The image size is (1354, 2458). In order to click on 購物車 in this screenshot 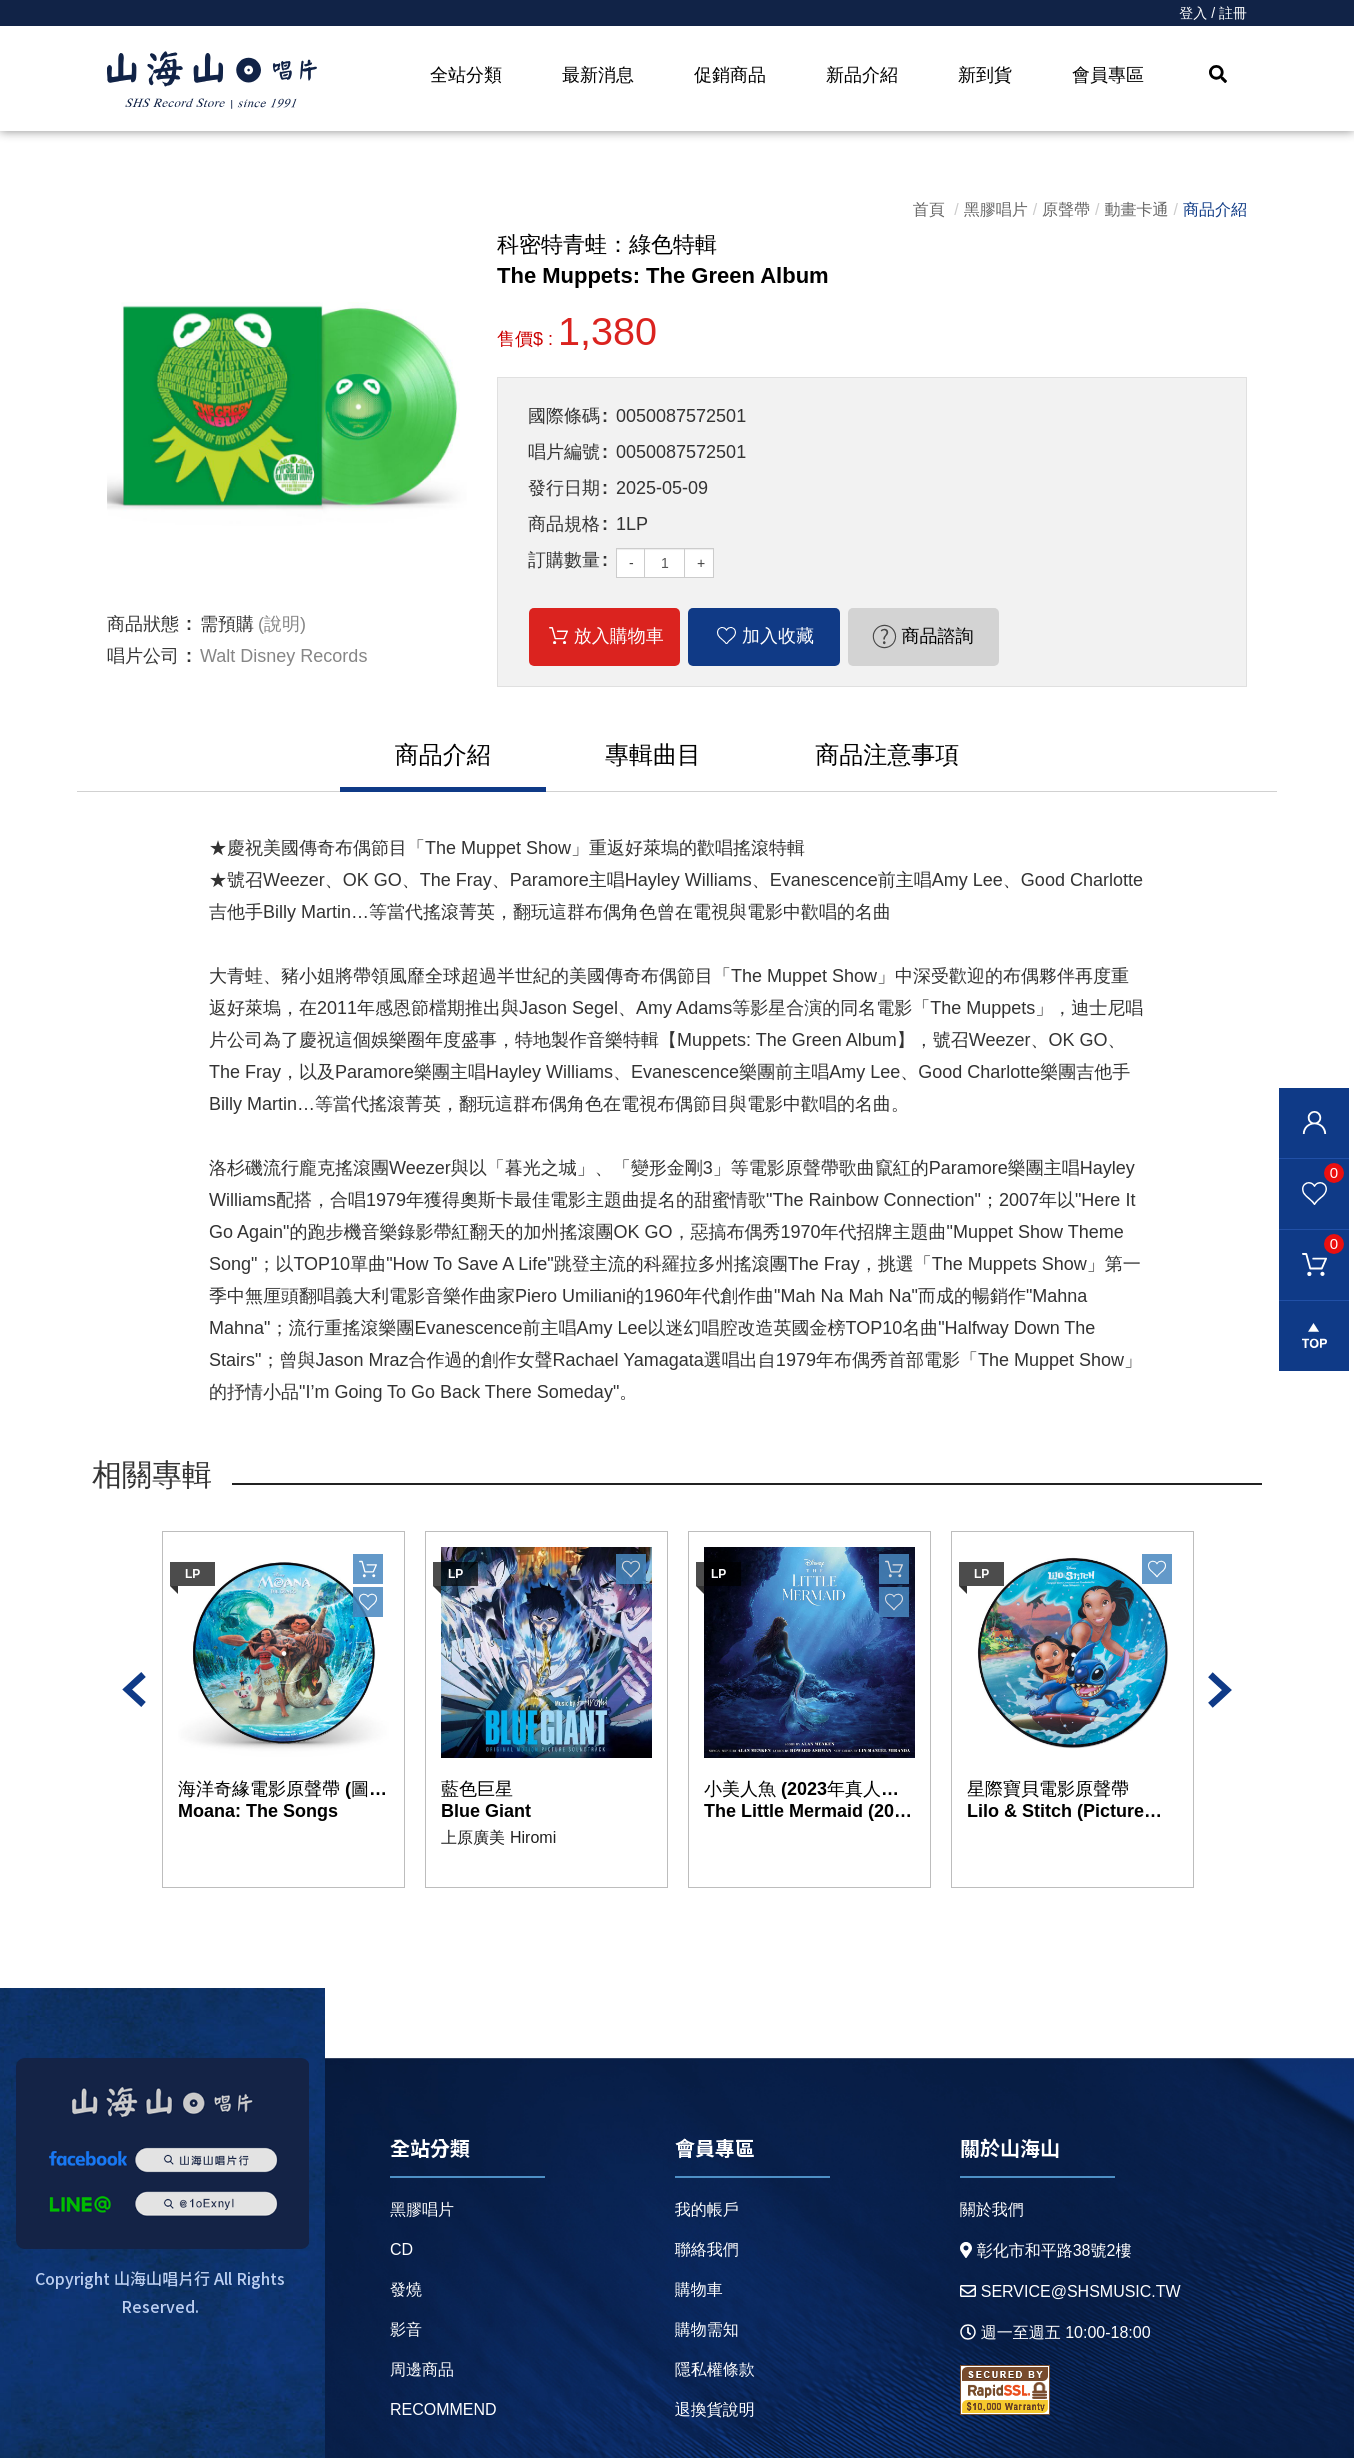, I will do `click(1311, 1243)`.